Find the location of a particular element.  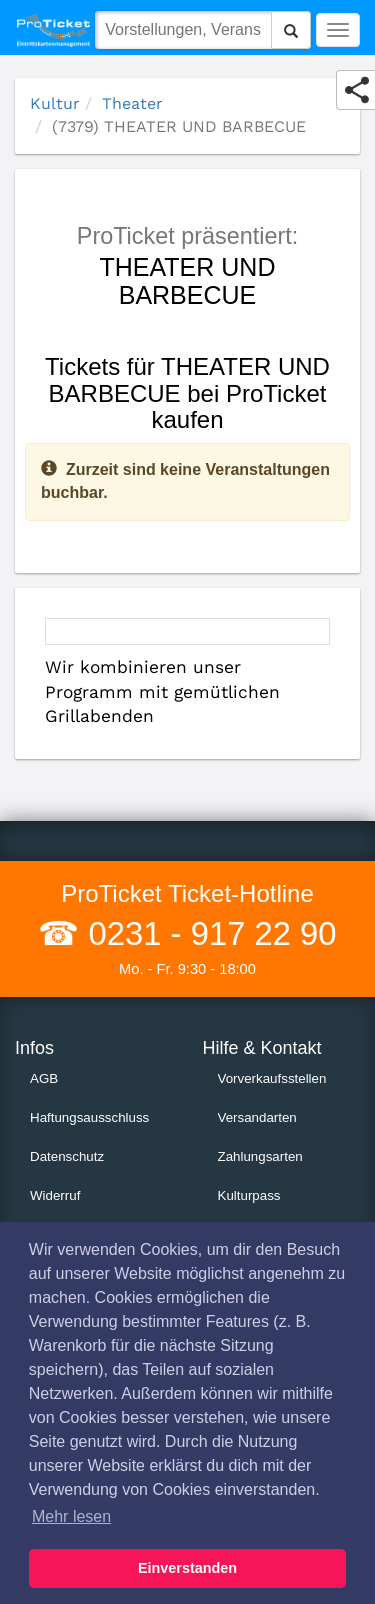

0231 - 917 22 90 is located at coordinates (207, 933).